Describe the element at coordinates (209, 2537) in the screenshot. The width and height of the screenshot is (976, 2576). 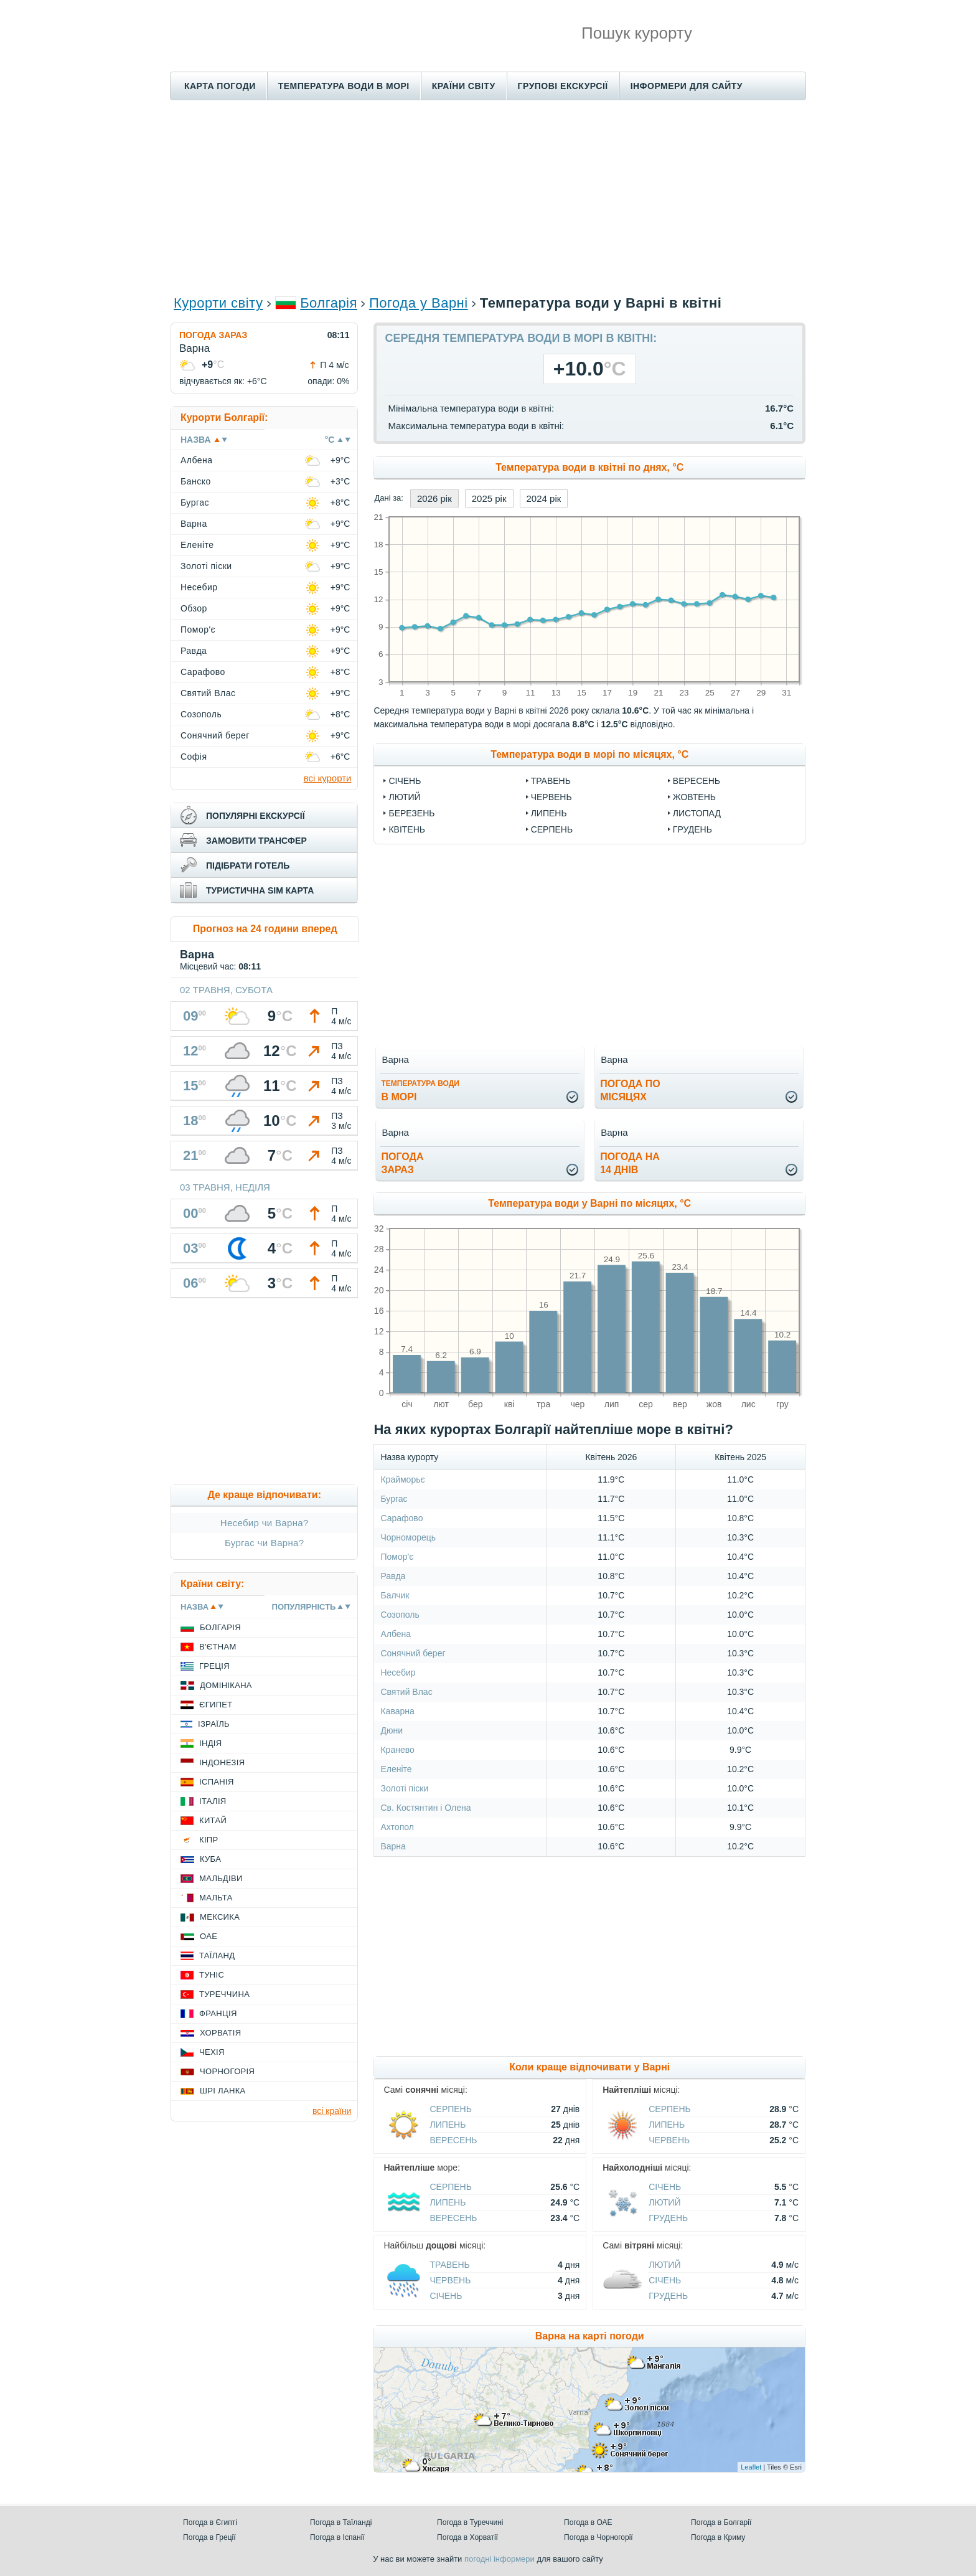
I see `Погода в Греції` at that location.